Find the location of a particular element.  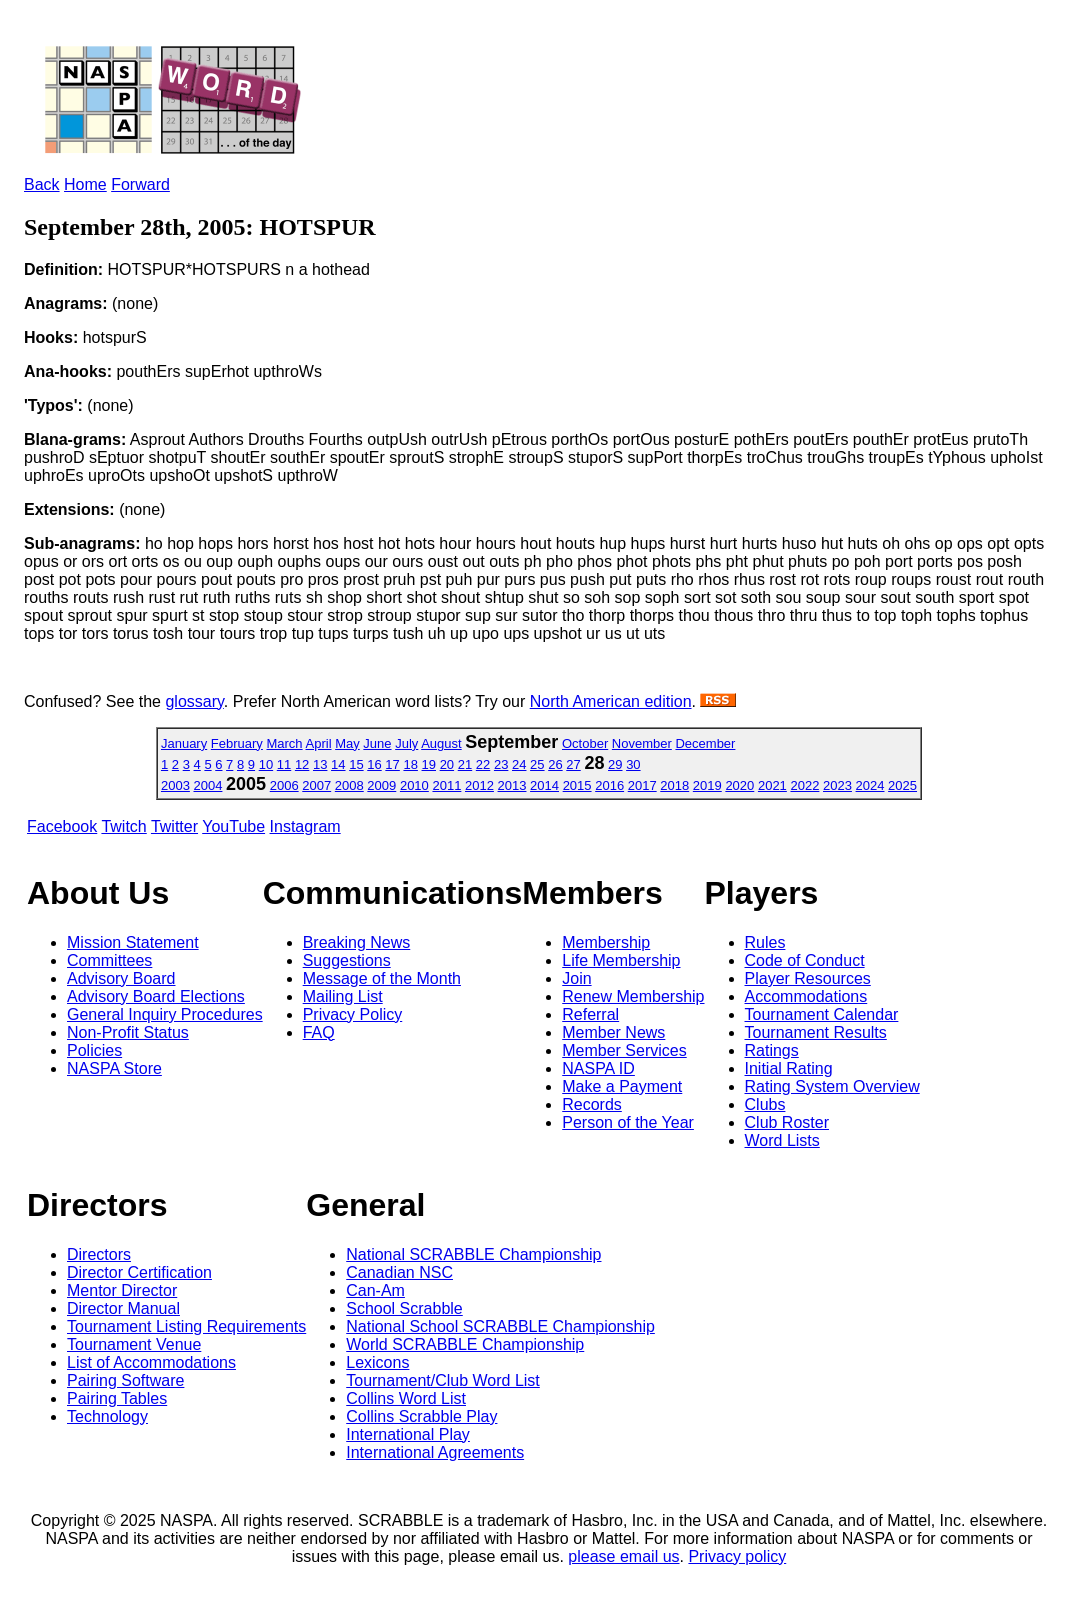

October is located at coordinates (585, 743).